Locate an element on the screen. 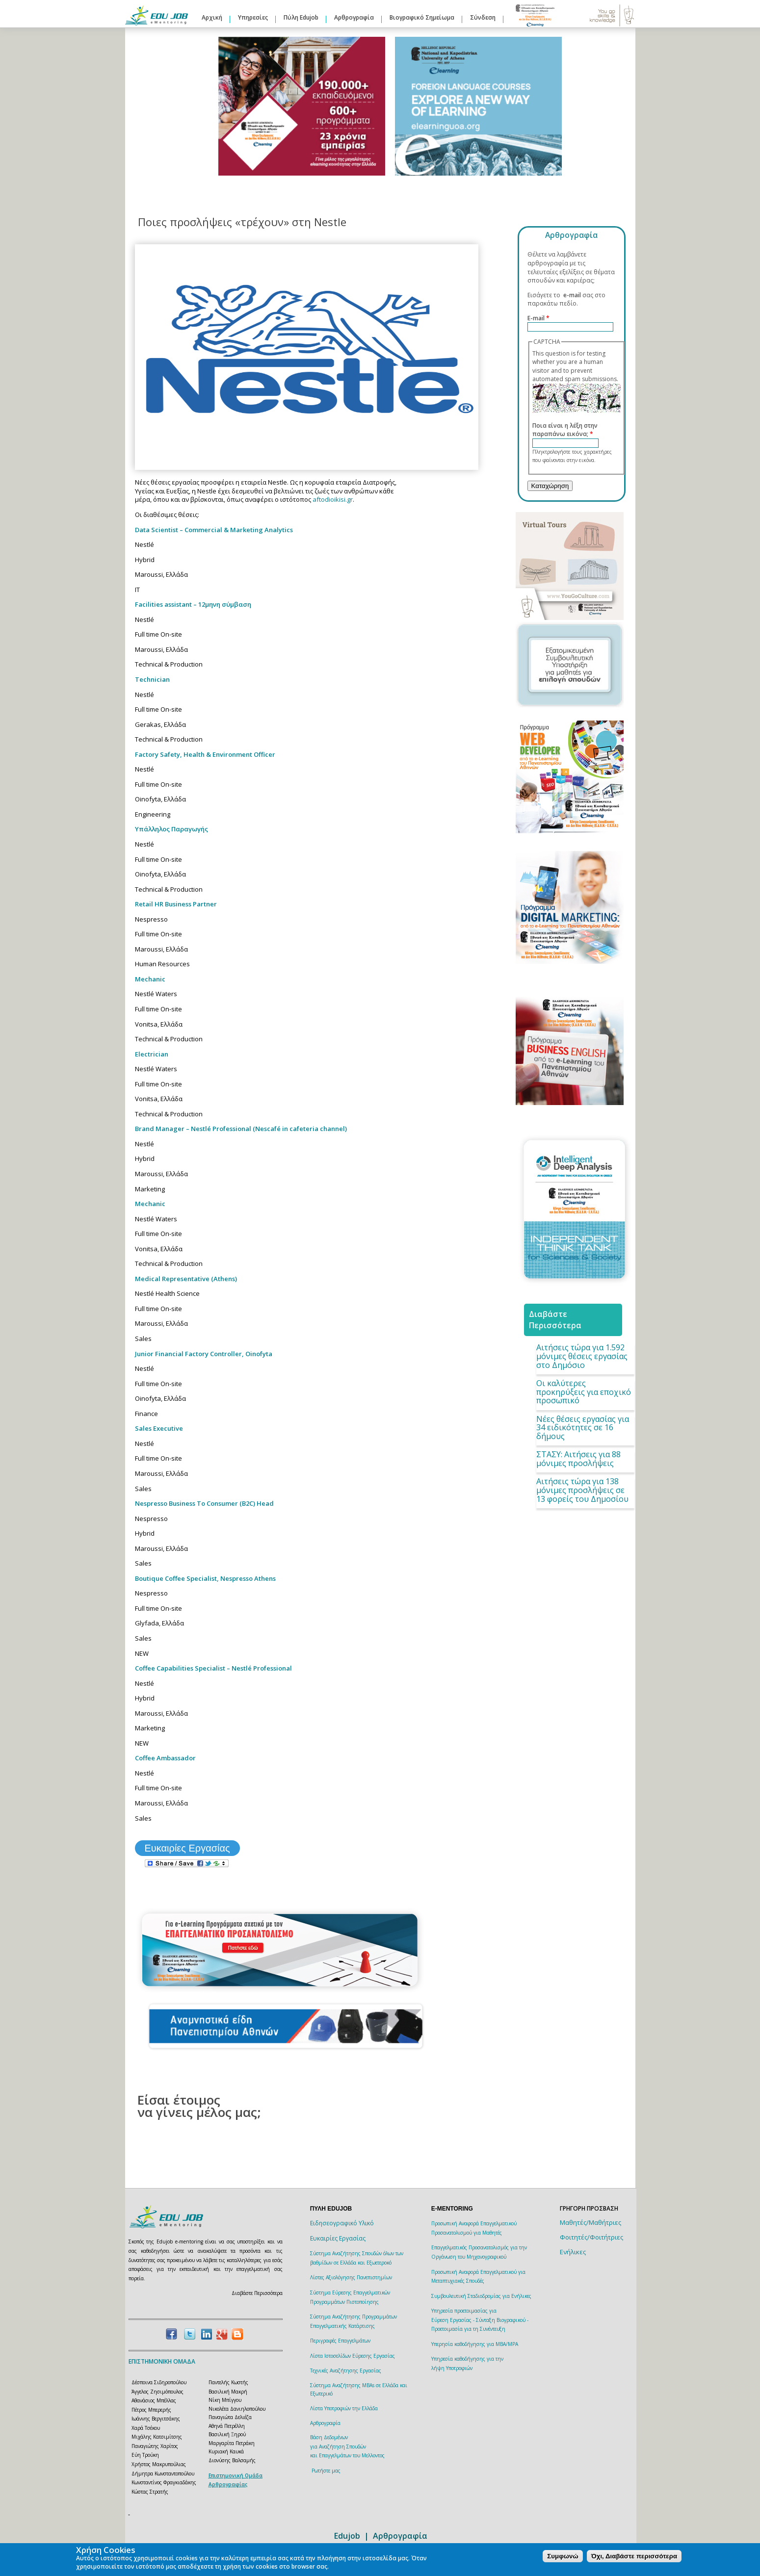 The height and width of the screenshot is (2576, 760). Technician is located at coordinates (152, 679).